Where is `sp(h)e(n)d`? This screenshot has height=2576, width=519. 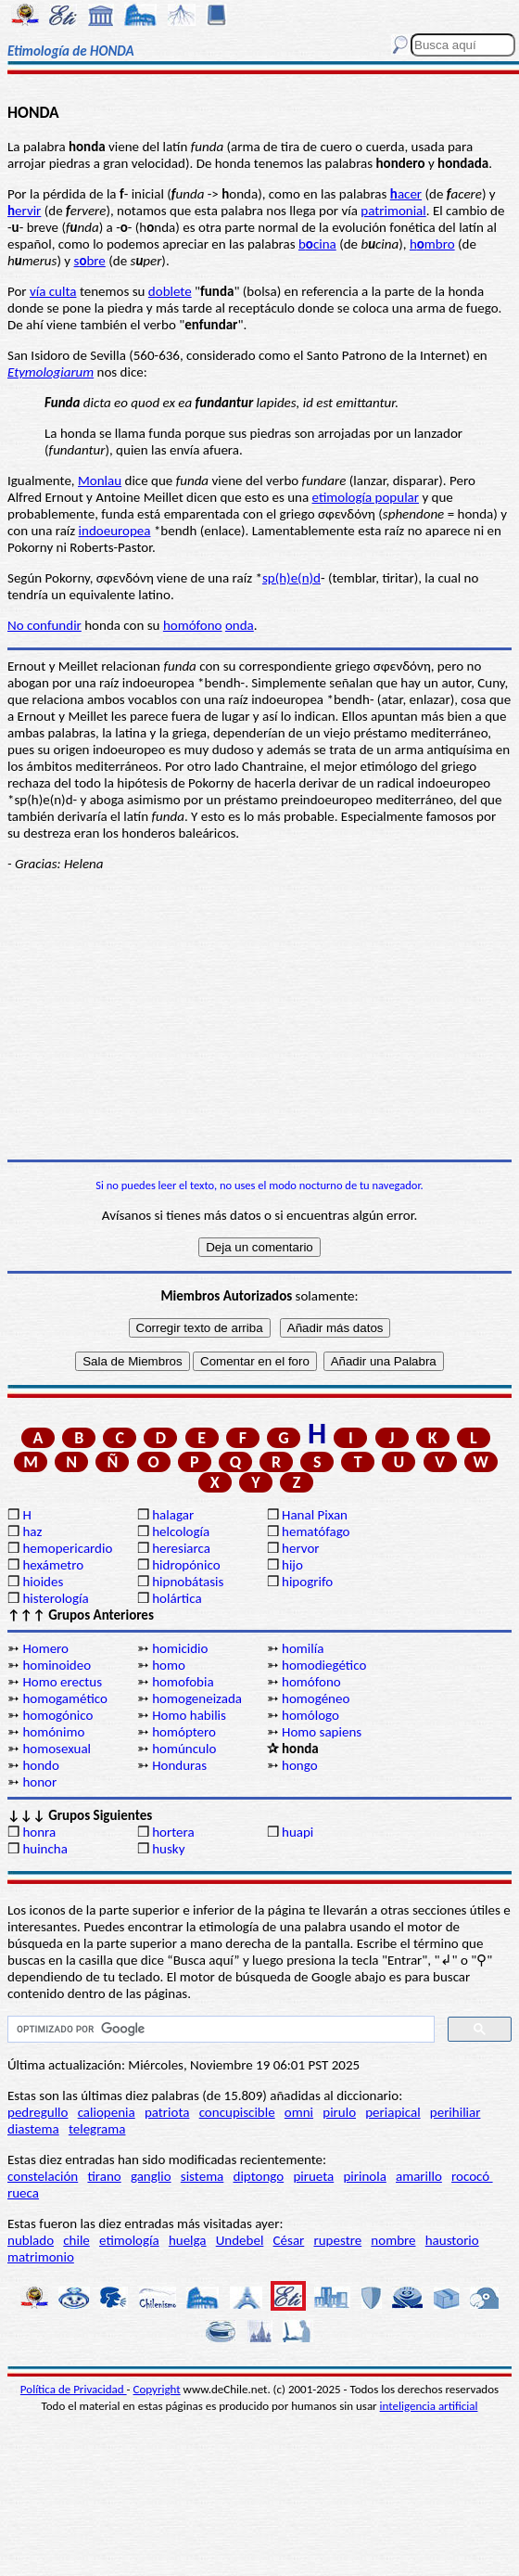 sp(h)e(n)d is located at coordinates (291, 578).